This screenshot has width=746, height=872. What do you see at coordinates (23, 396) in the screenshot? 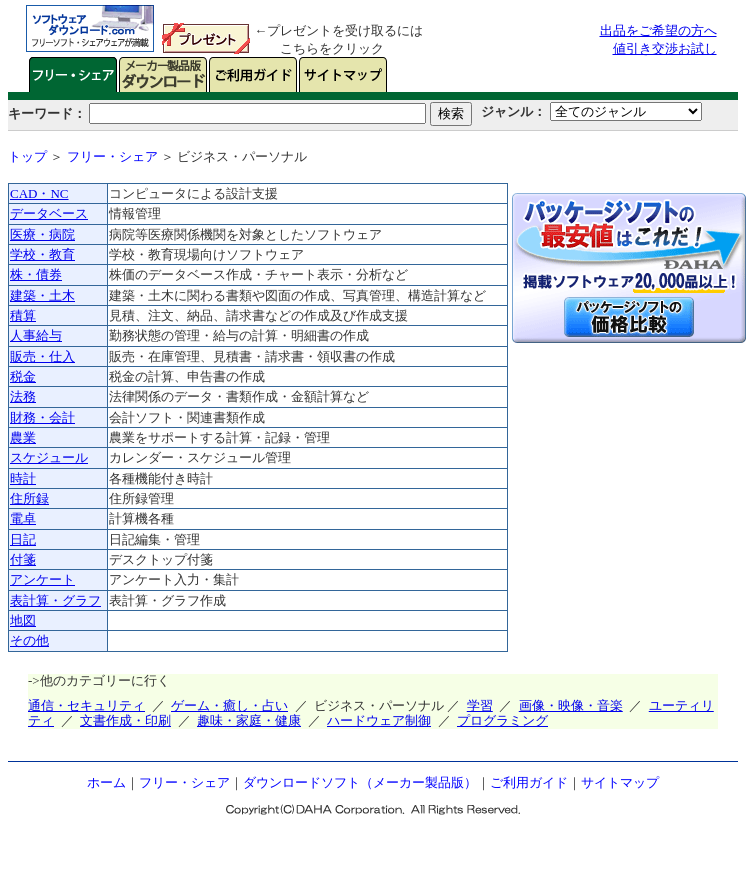
I see `法務` at bounding box center [23, 396].